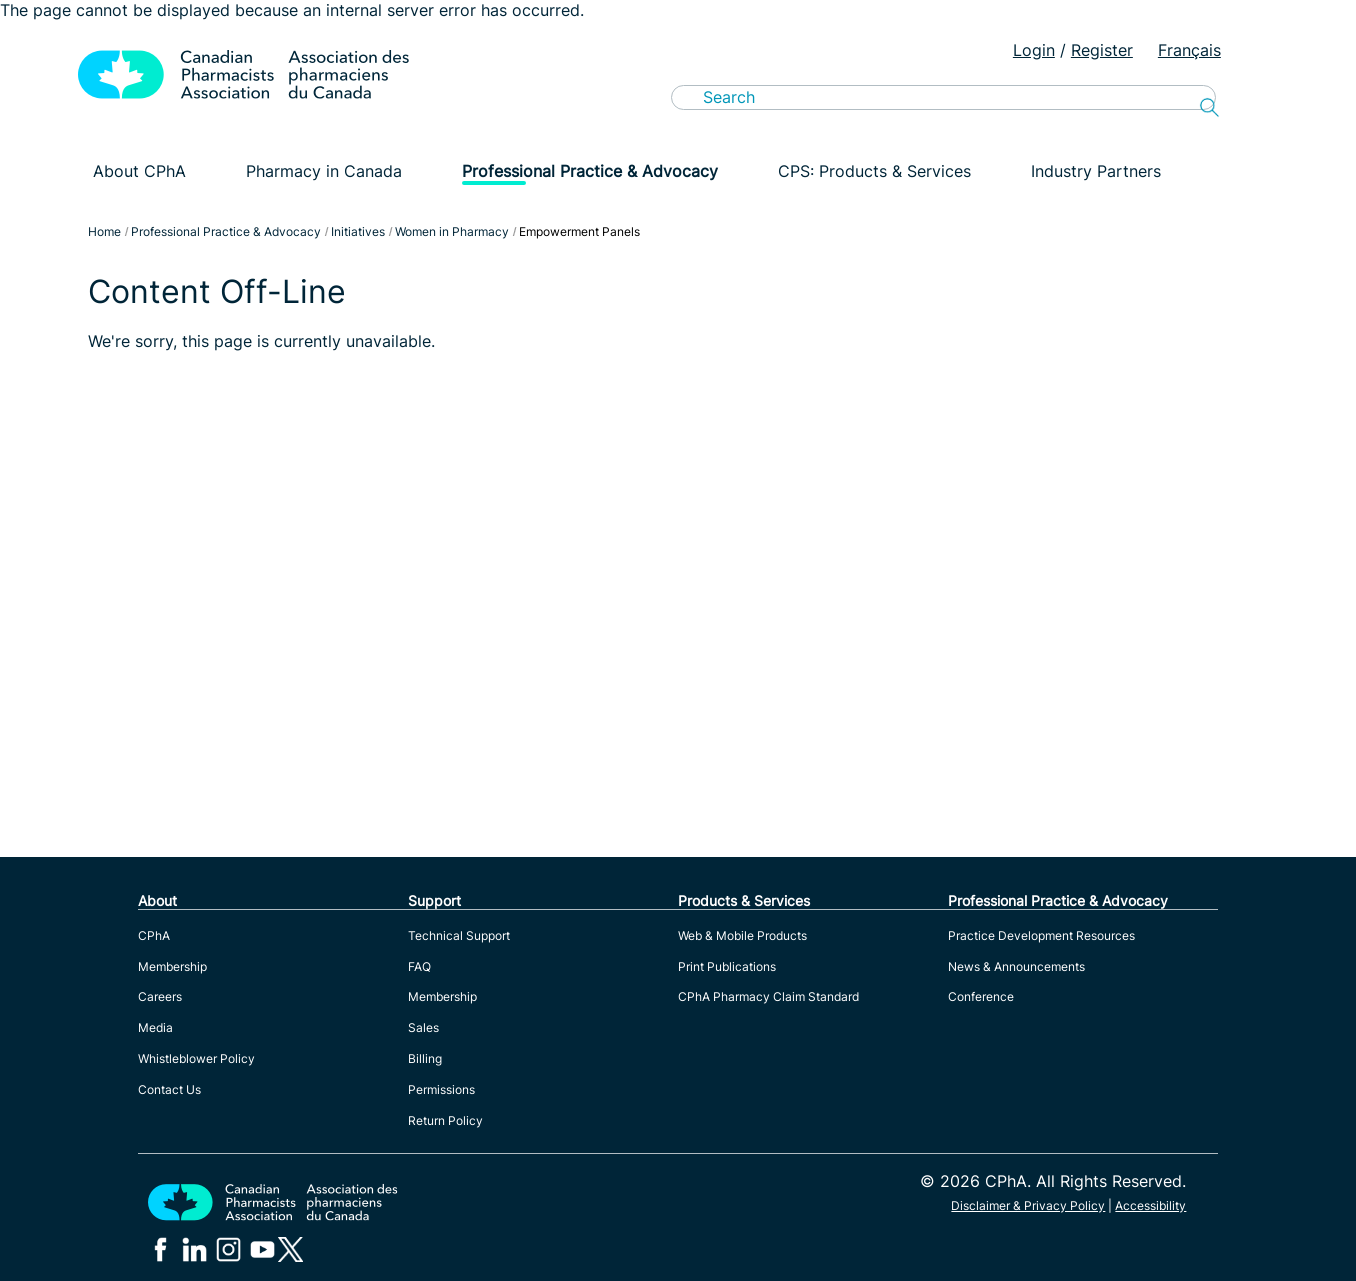  Describe the element at coordinates (1034, 50) in the screenshot. I see `Login` at that location.